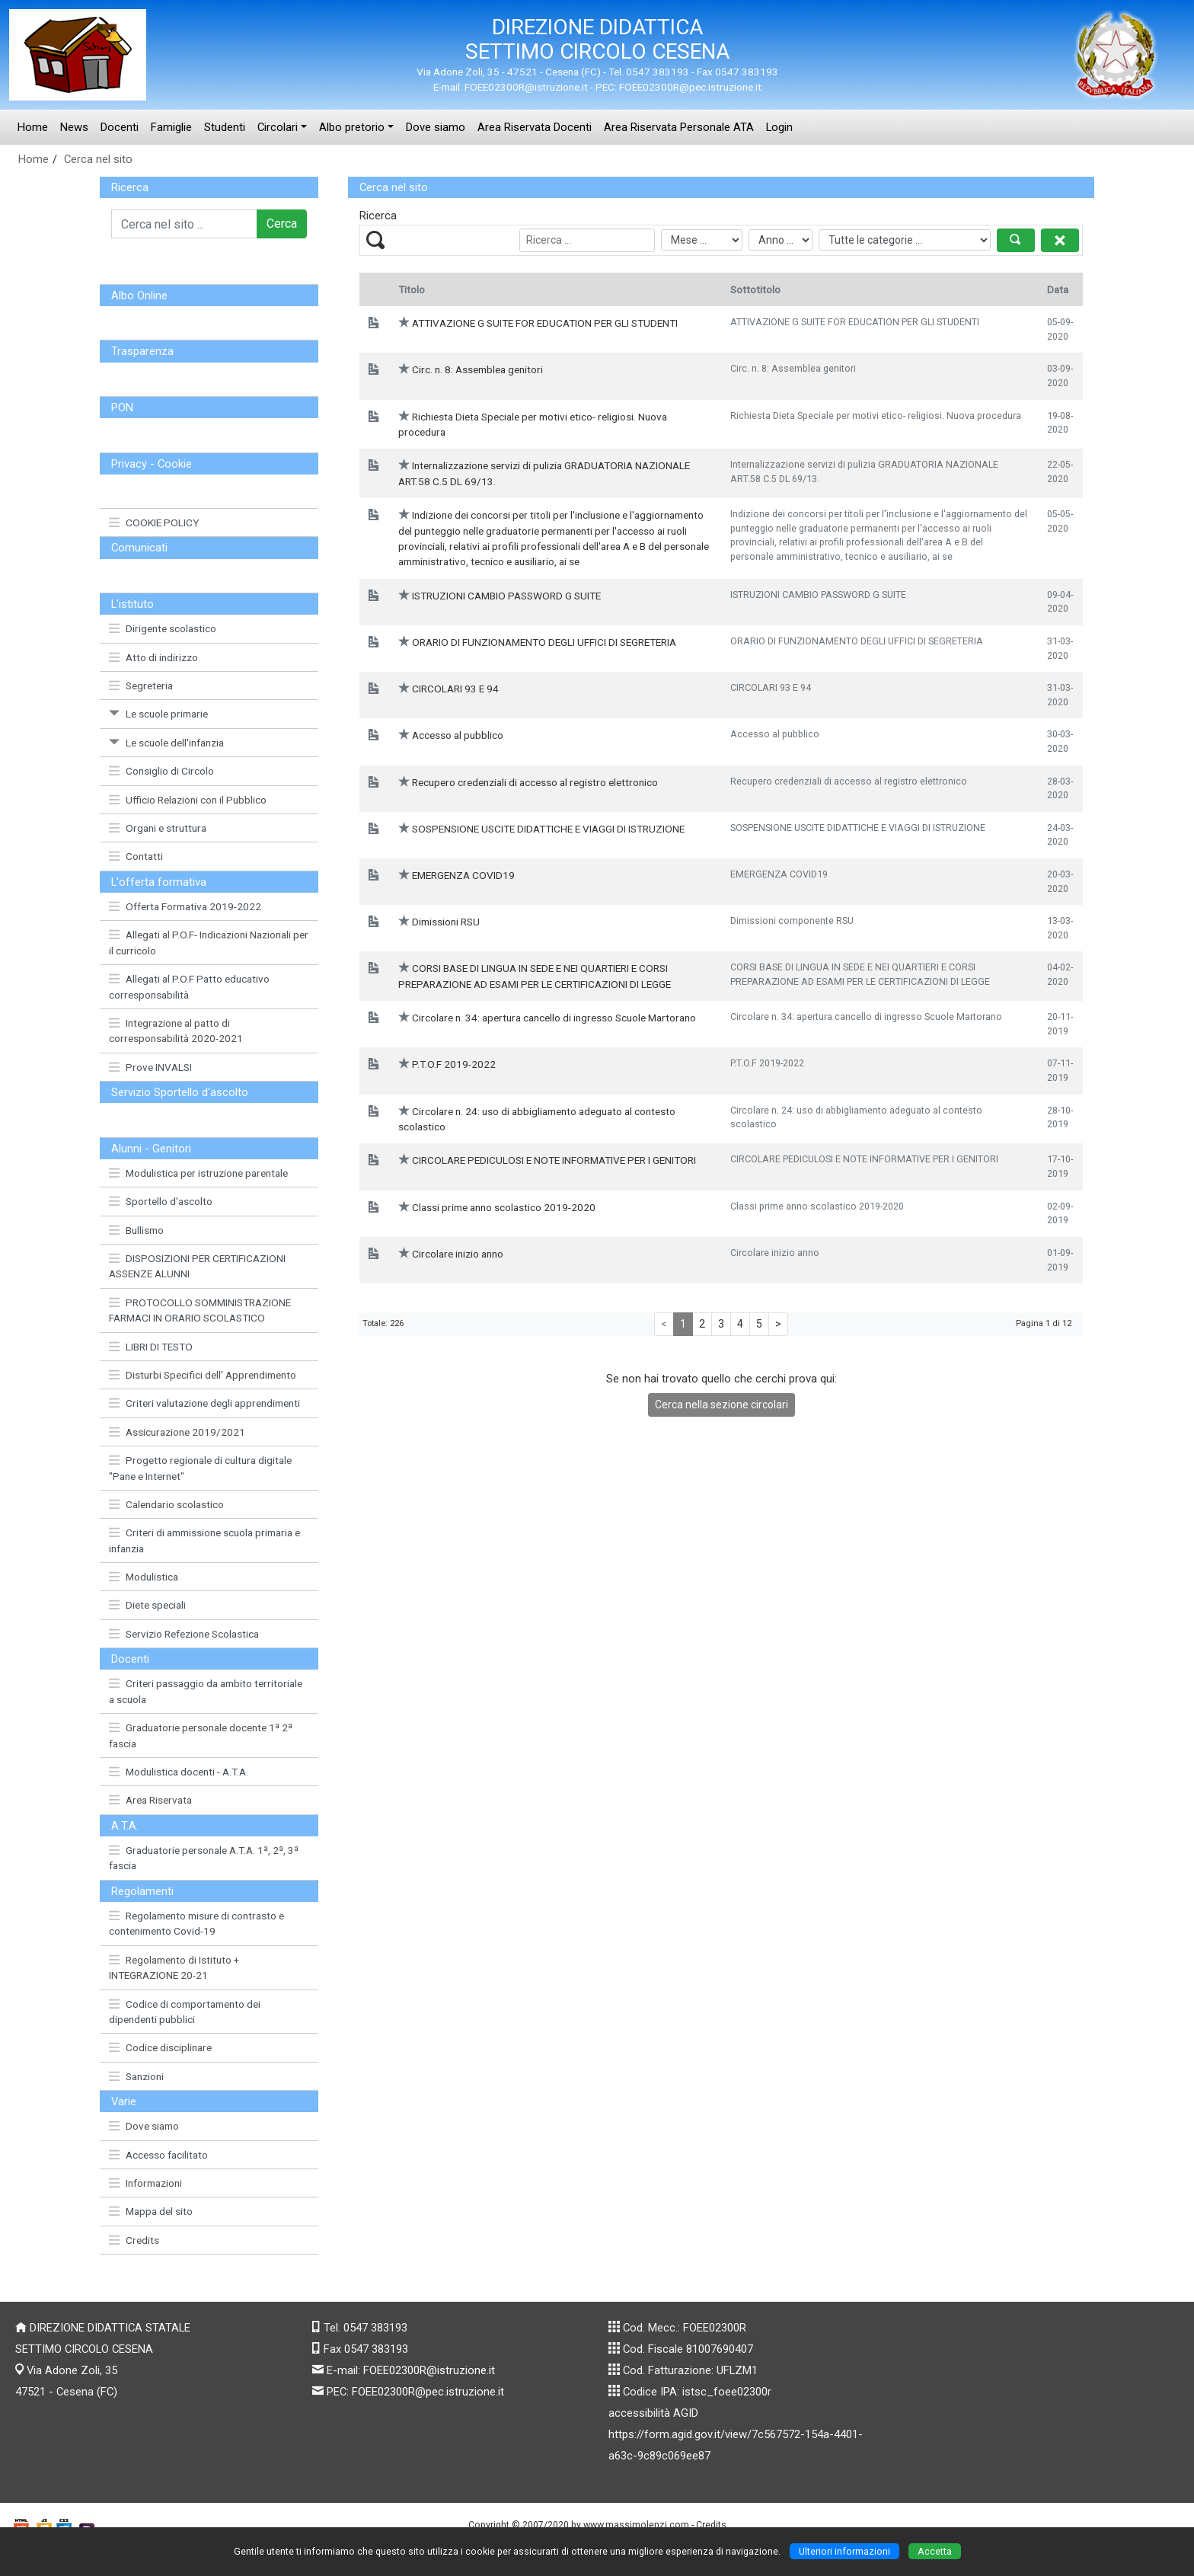 The height and width of the screenshot is (2576, 1194). I want to click on Ulteriori informazioni, so click(844, 2551).